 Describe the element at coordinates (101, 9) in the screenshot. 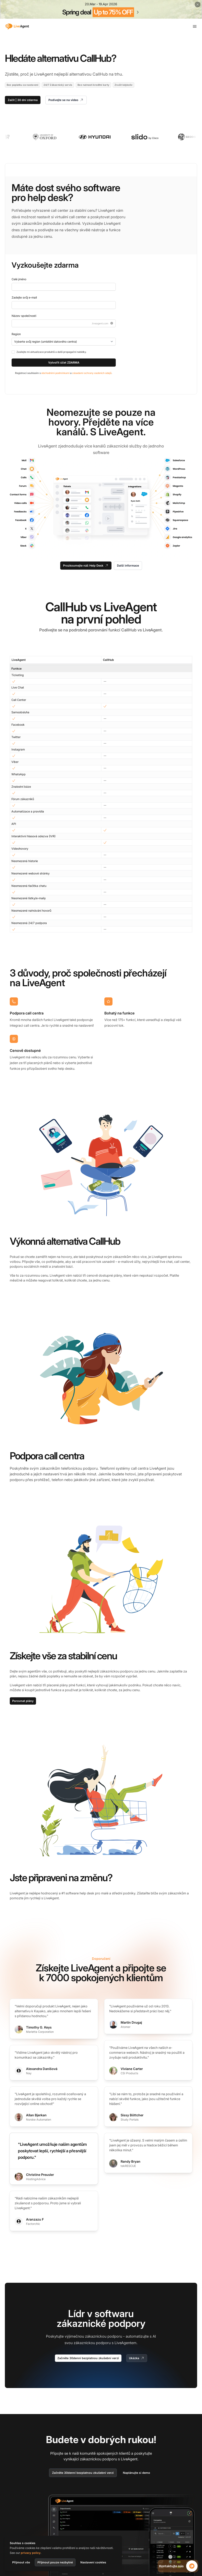

I see `[Spring promotion - click for more details]` at that location.